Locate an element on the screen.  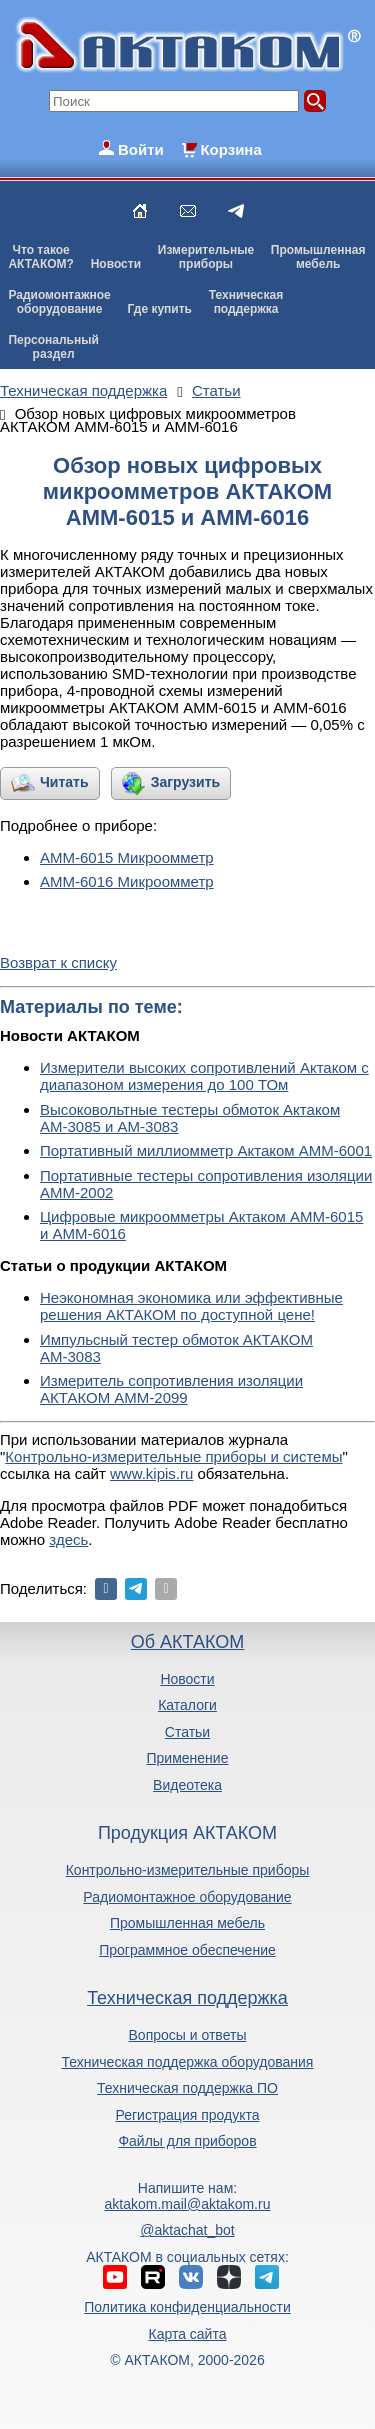
Программное обеспечение is located at coordinates (187, 1950).